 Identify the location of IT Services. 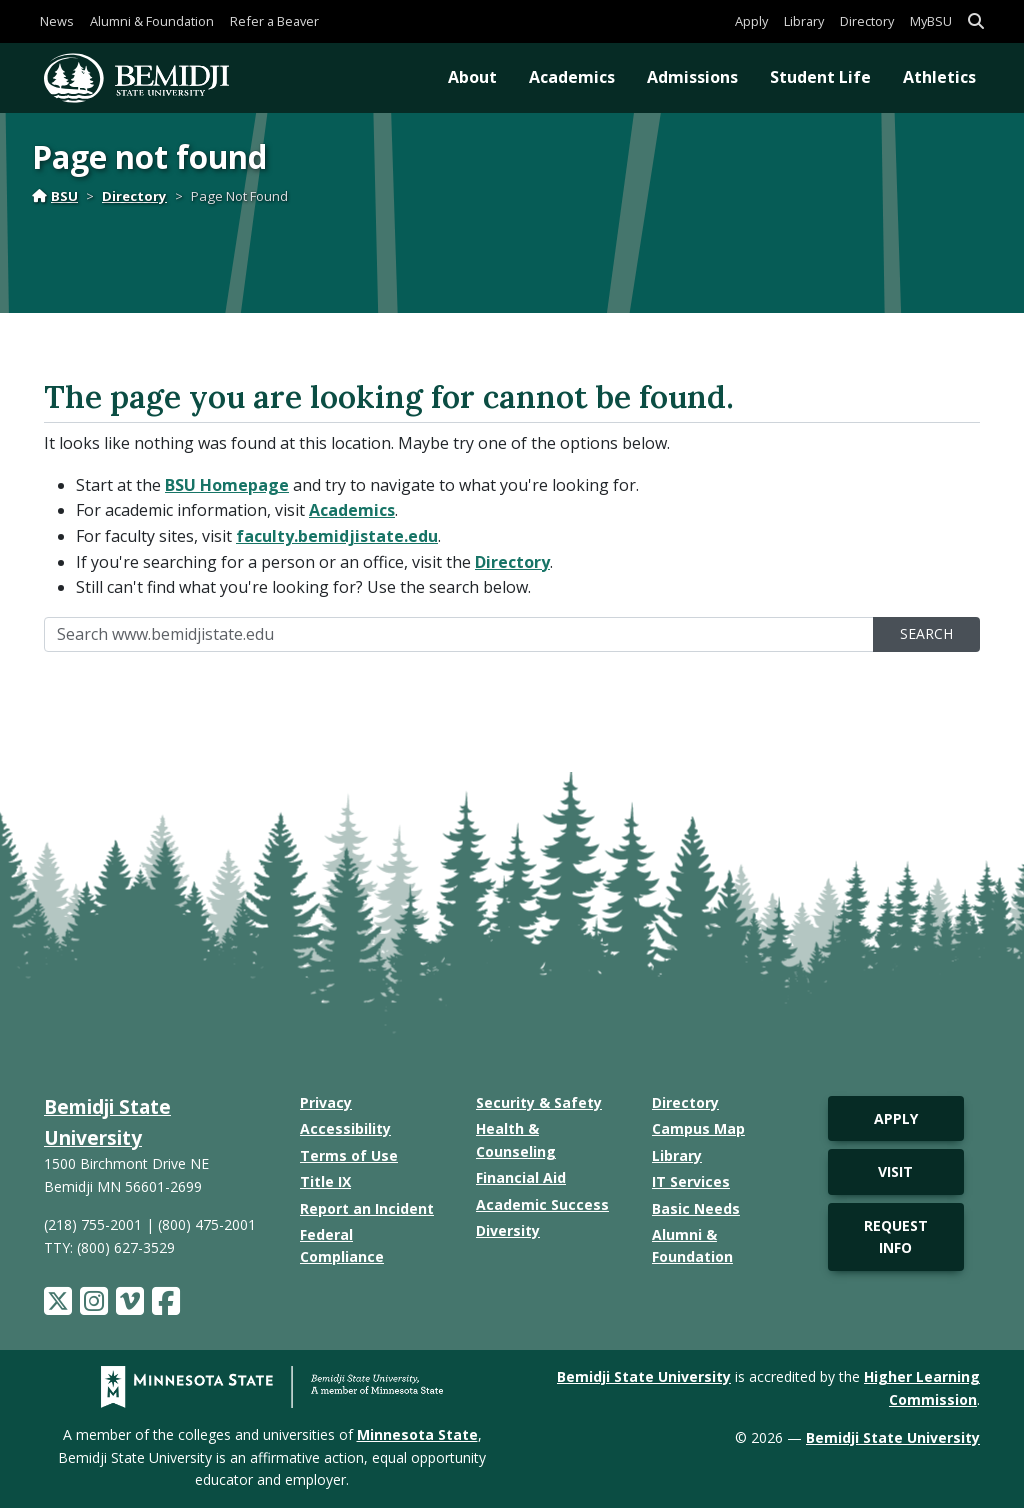
(691, 1181).